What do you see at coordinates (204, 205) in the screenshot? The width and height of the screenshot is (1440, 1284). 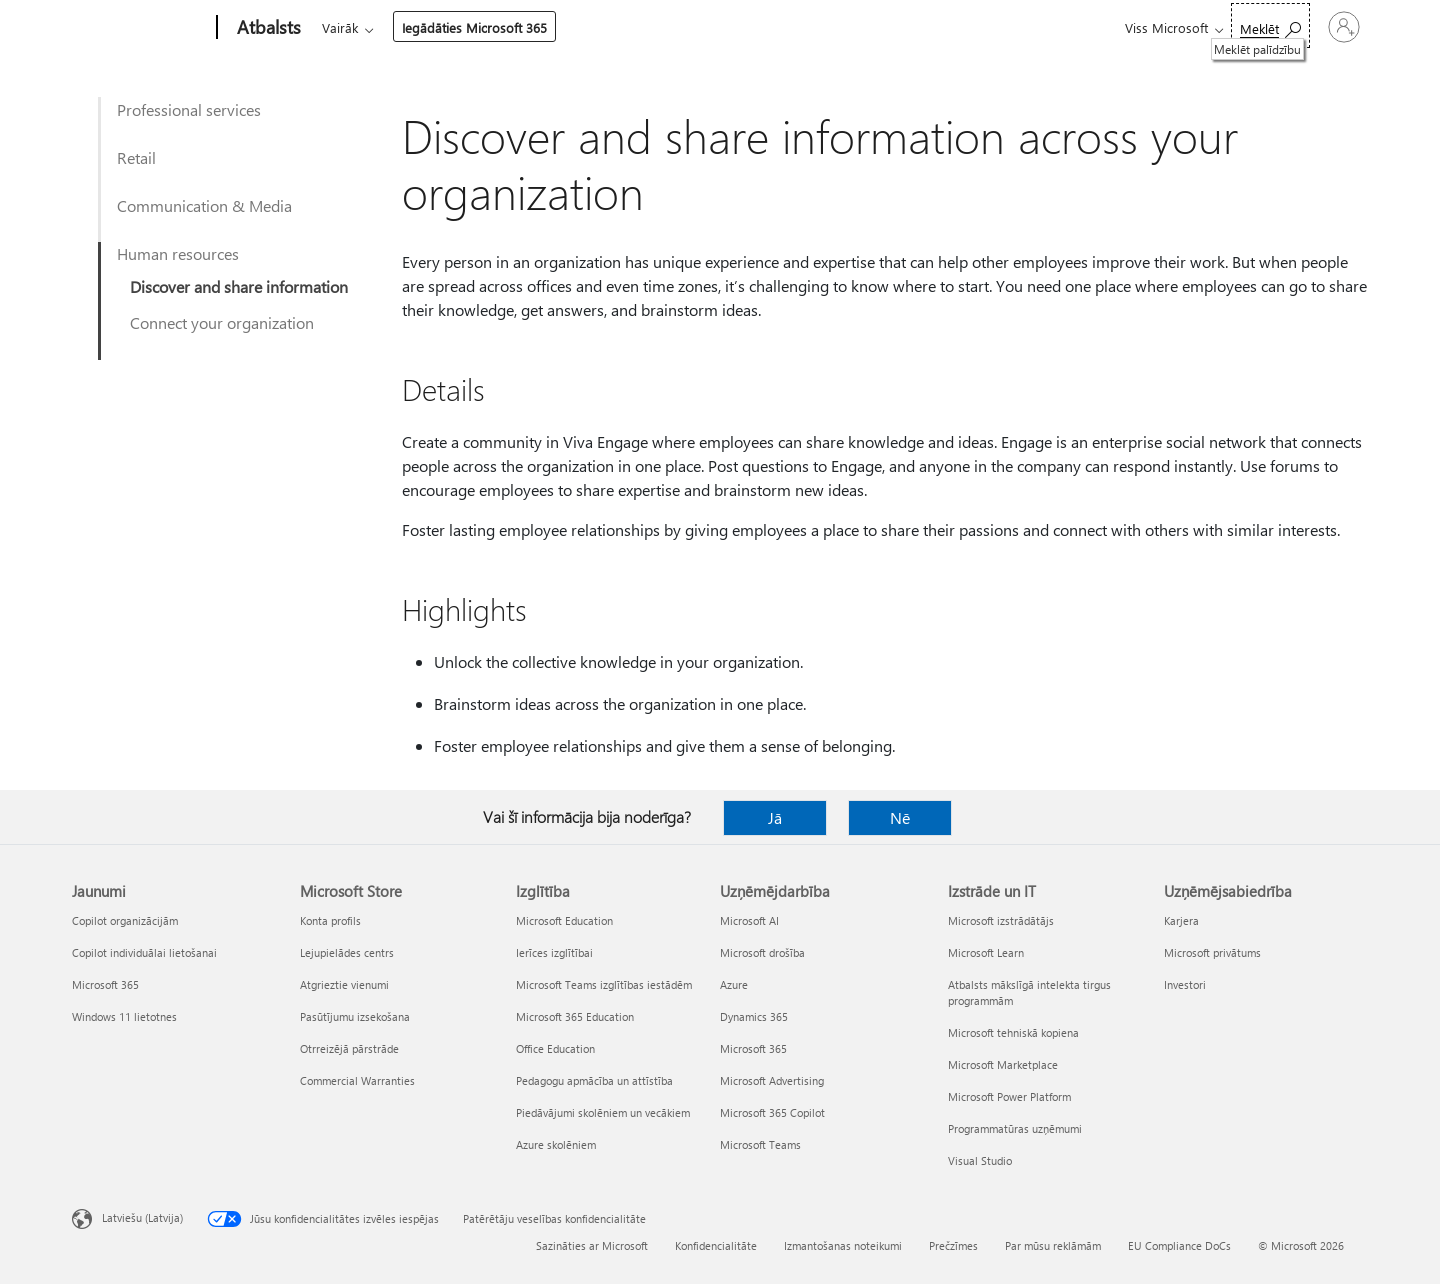 I see `Communication & Media` at bounding box center [204, 205].